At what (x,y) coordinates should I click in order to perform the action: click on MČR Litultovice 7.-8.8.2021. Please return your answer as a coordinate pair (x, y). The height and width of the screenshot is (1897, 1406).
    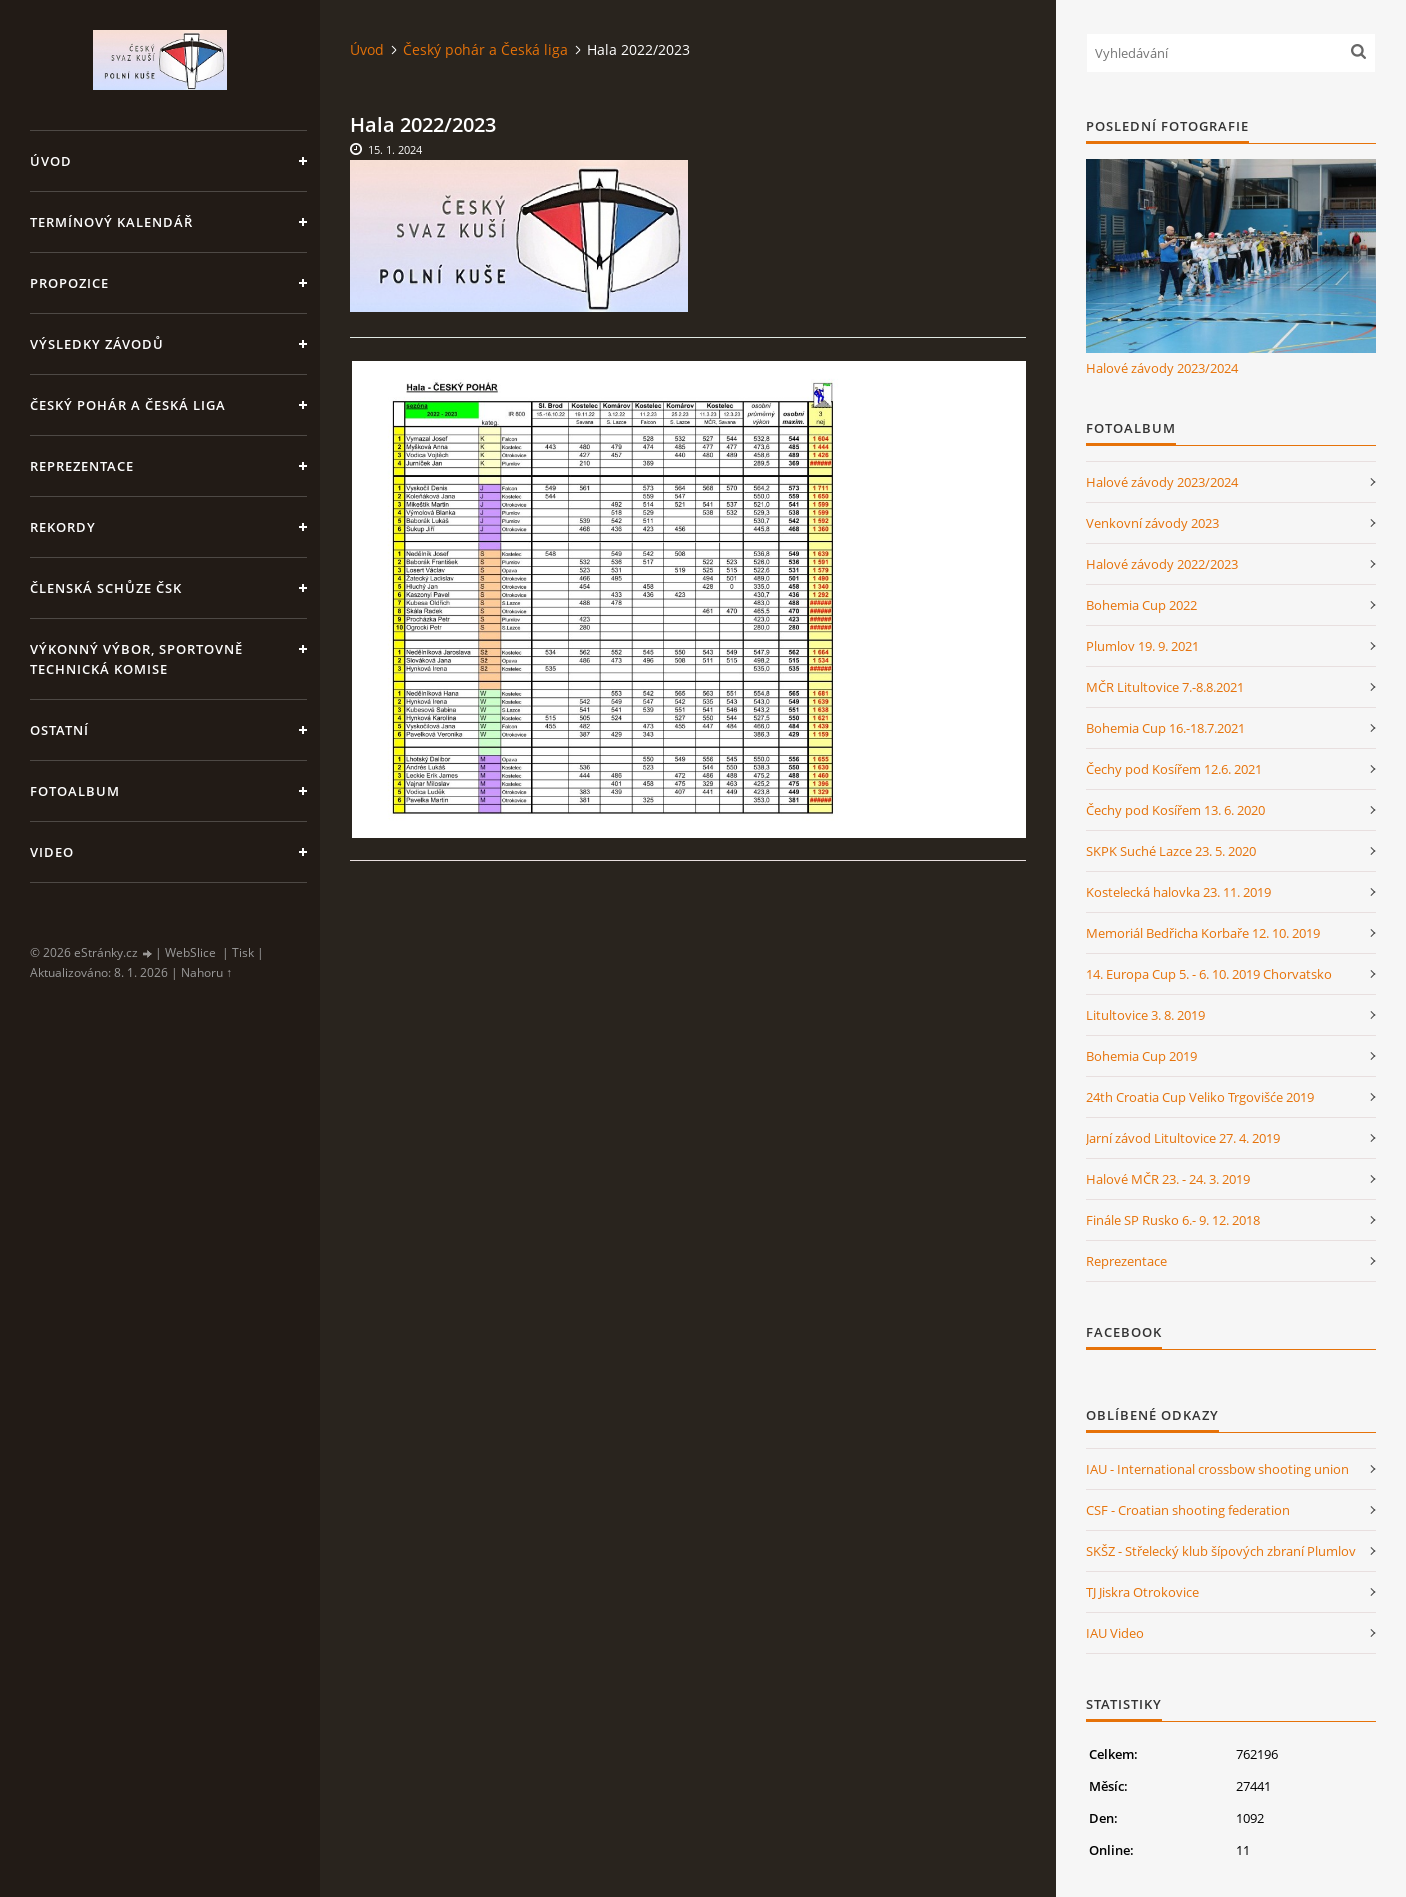
    Looking at the image, I should click on (1165, 687).